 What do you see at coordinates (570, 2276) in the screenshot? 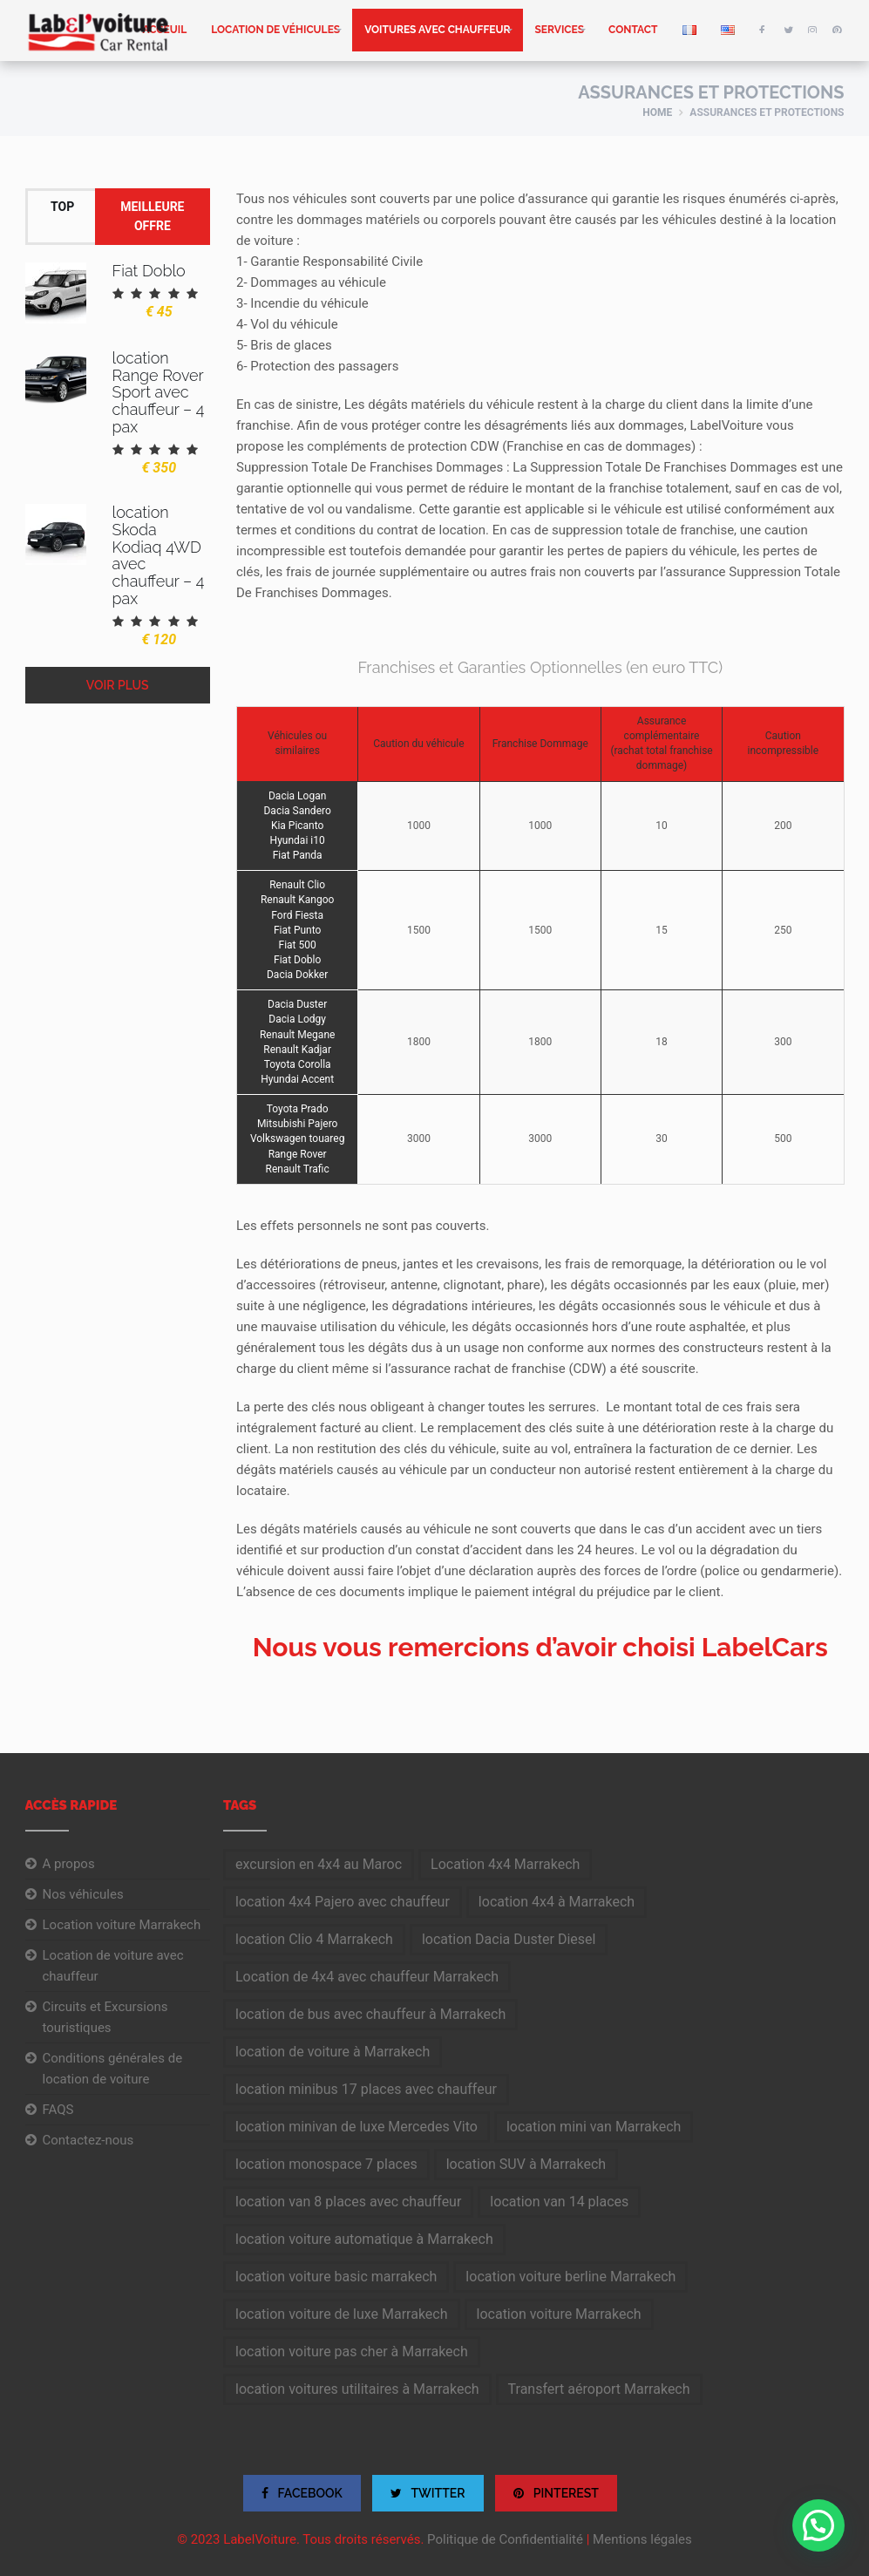
I see `location voiture berline Marrakech` at bounding box center [570, 2276].